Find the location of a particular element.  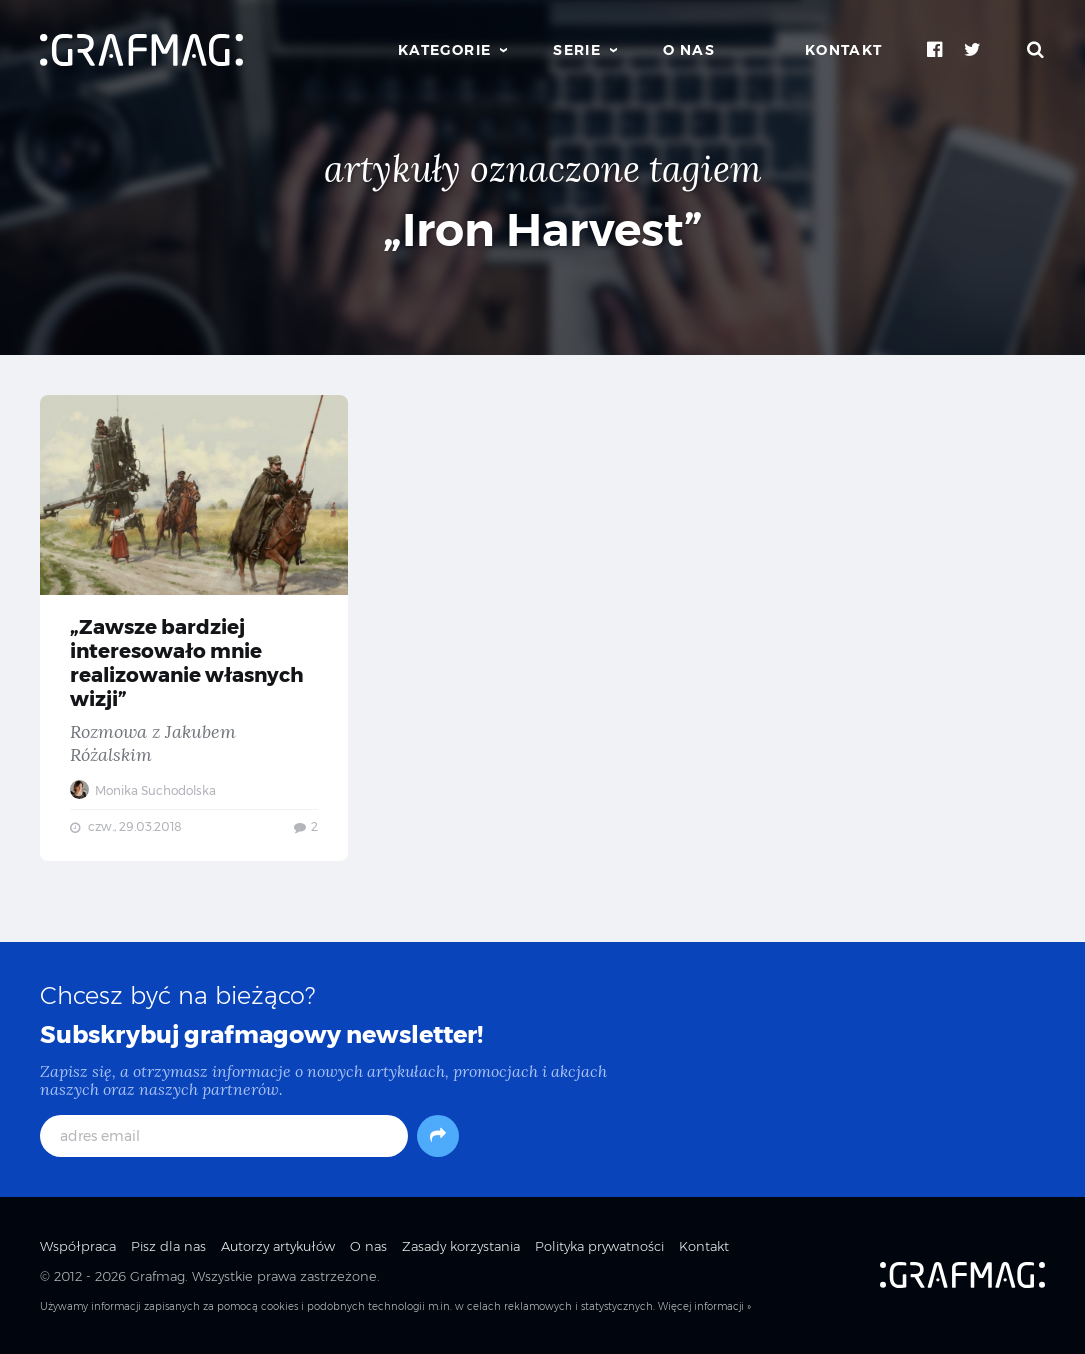

Współpraca is located at coordinates (78, 1246).